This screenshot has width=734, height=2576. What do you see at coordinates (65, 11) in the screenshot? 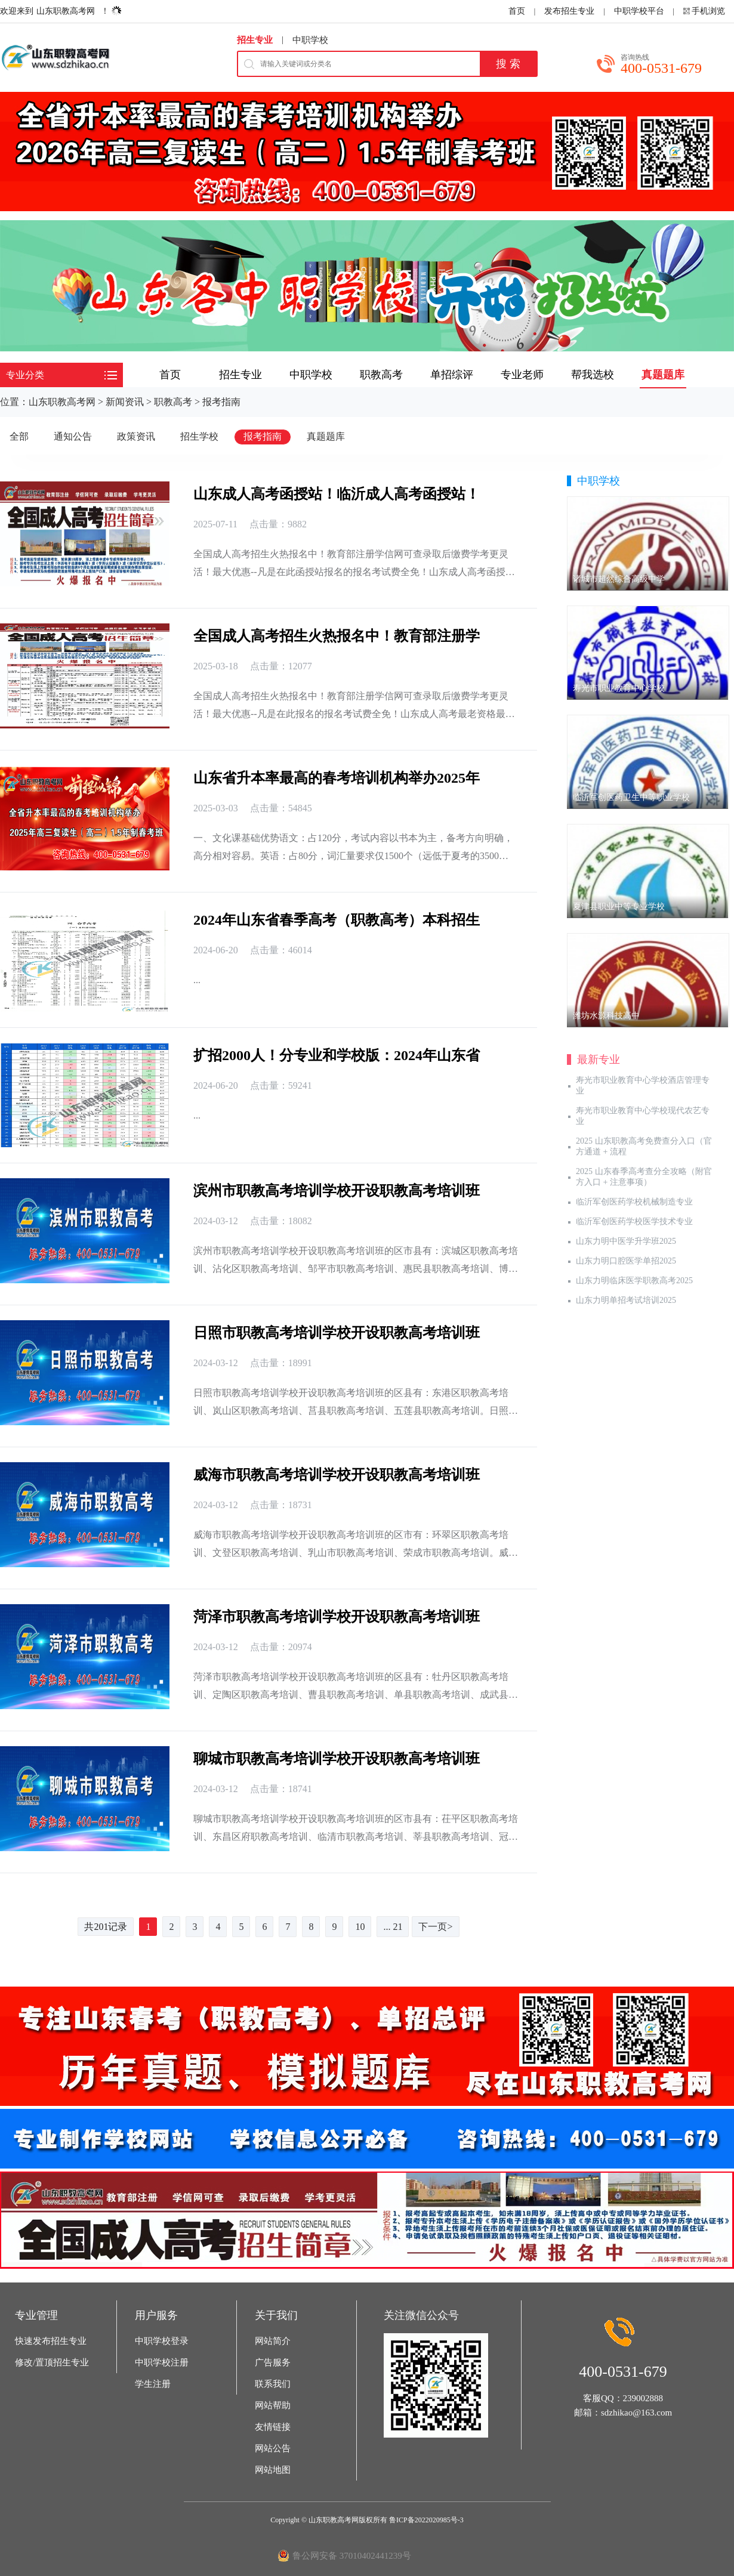
I see `山东职教高考网` at bounding box center [65, 11].